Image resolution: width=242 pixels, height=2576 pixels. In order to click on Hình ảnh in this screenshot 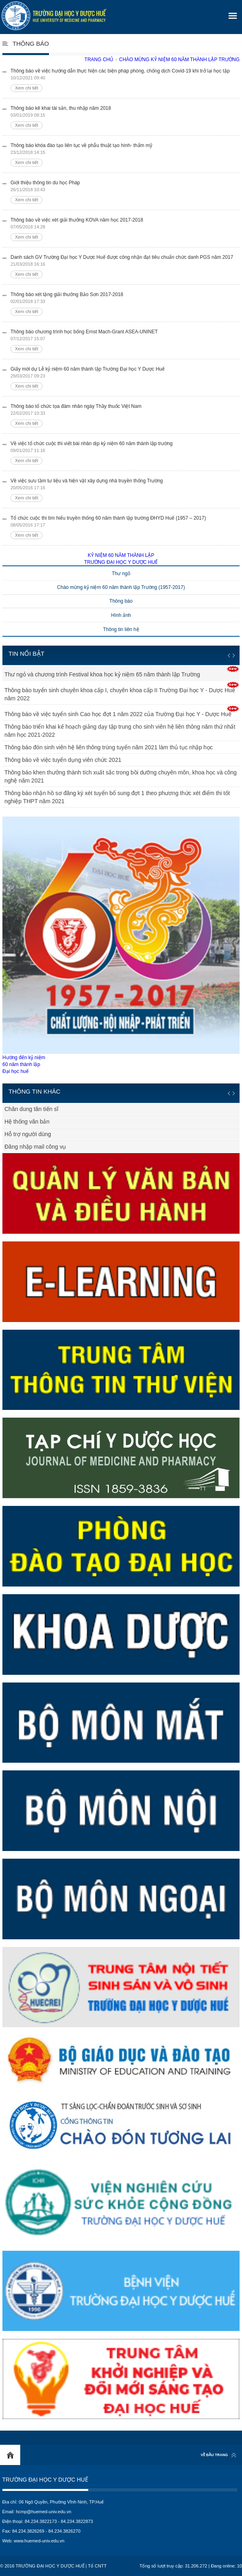, I will do `click(121, 615)`.